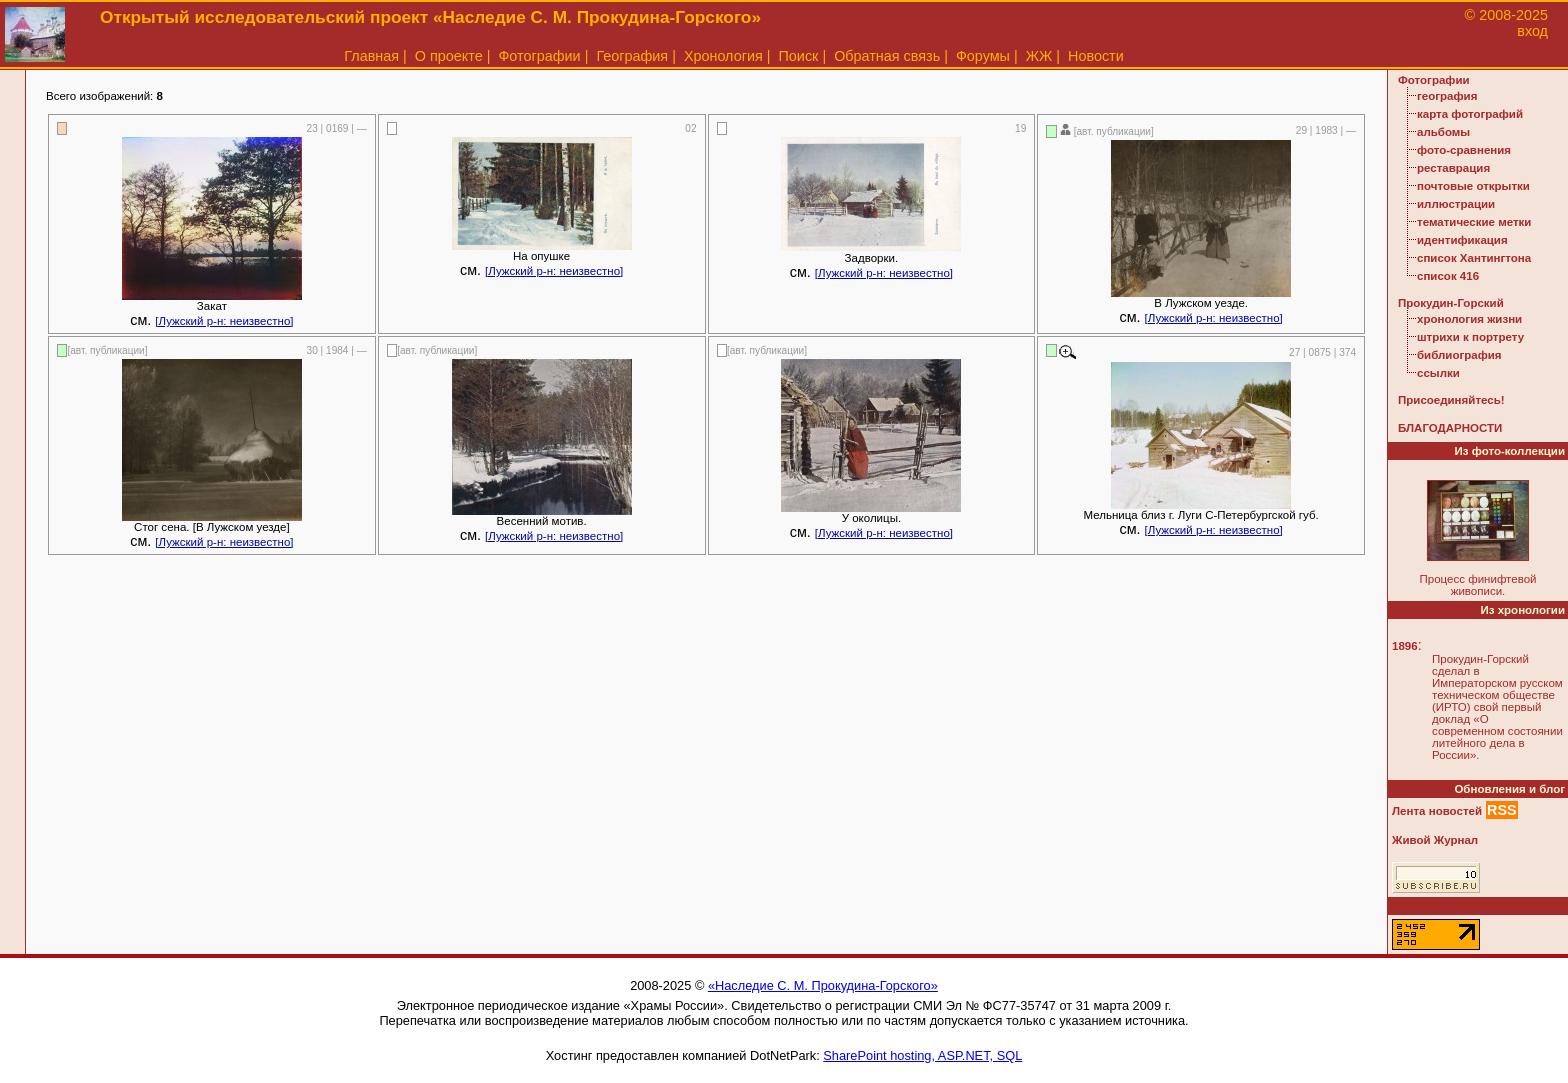 The width and height of the screenshot is (1568, 1083). I want to click on Обратная связь, so click(887, 56).